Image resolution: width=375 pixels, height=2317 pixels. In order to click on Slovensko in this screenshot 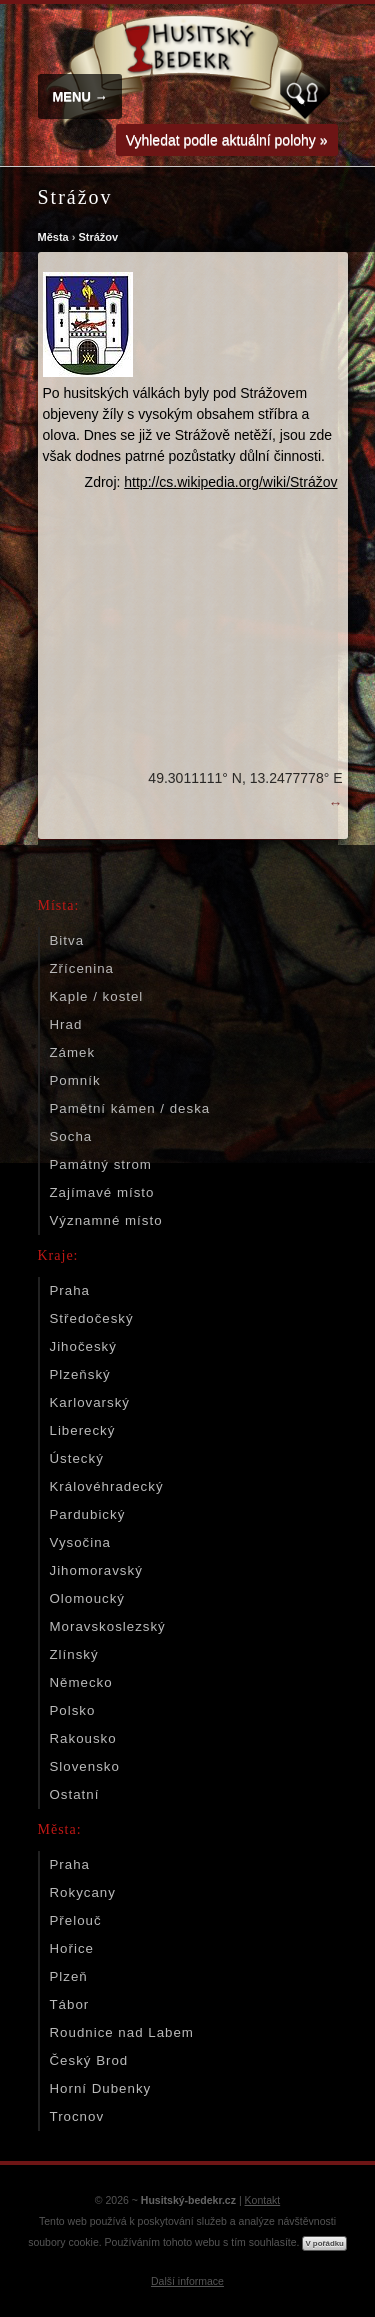, I will do `click(85, 1766)`.